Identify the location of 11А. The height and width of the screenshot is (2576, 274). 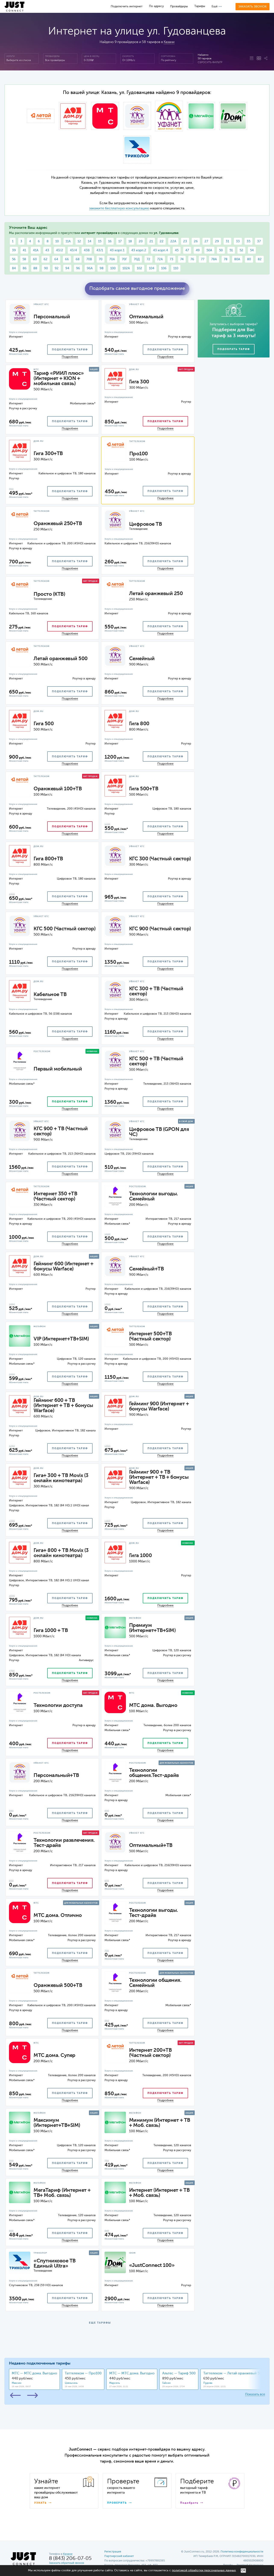
(68, 241).